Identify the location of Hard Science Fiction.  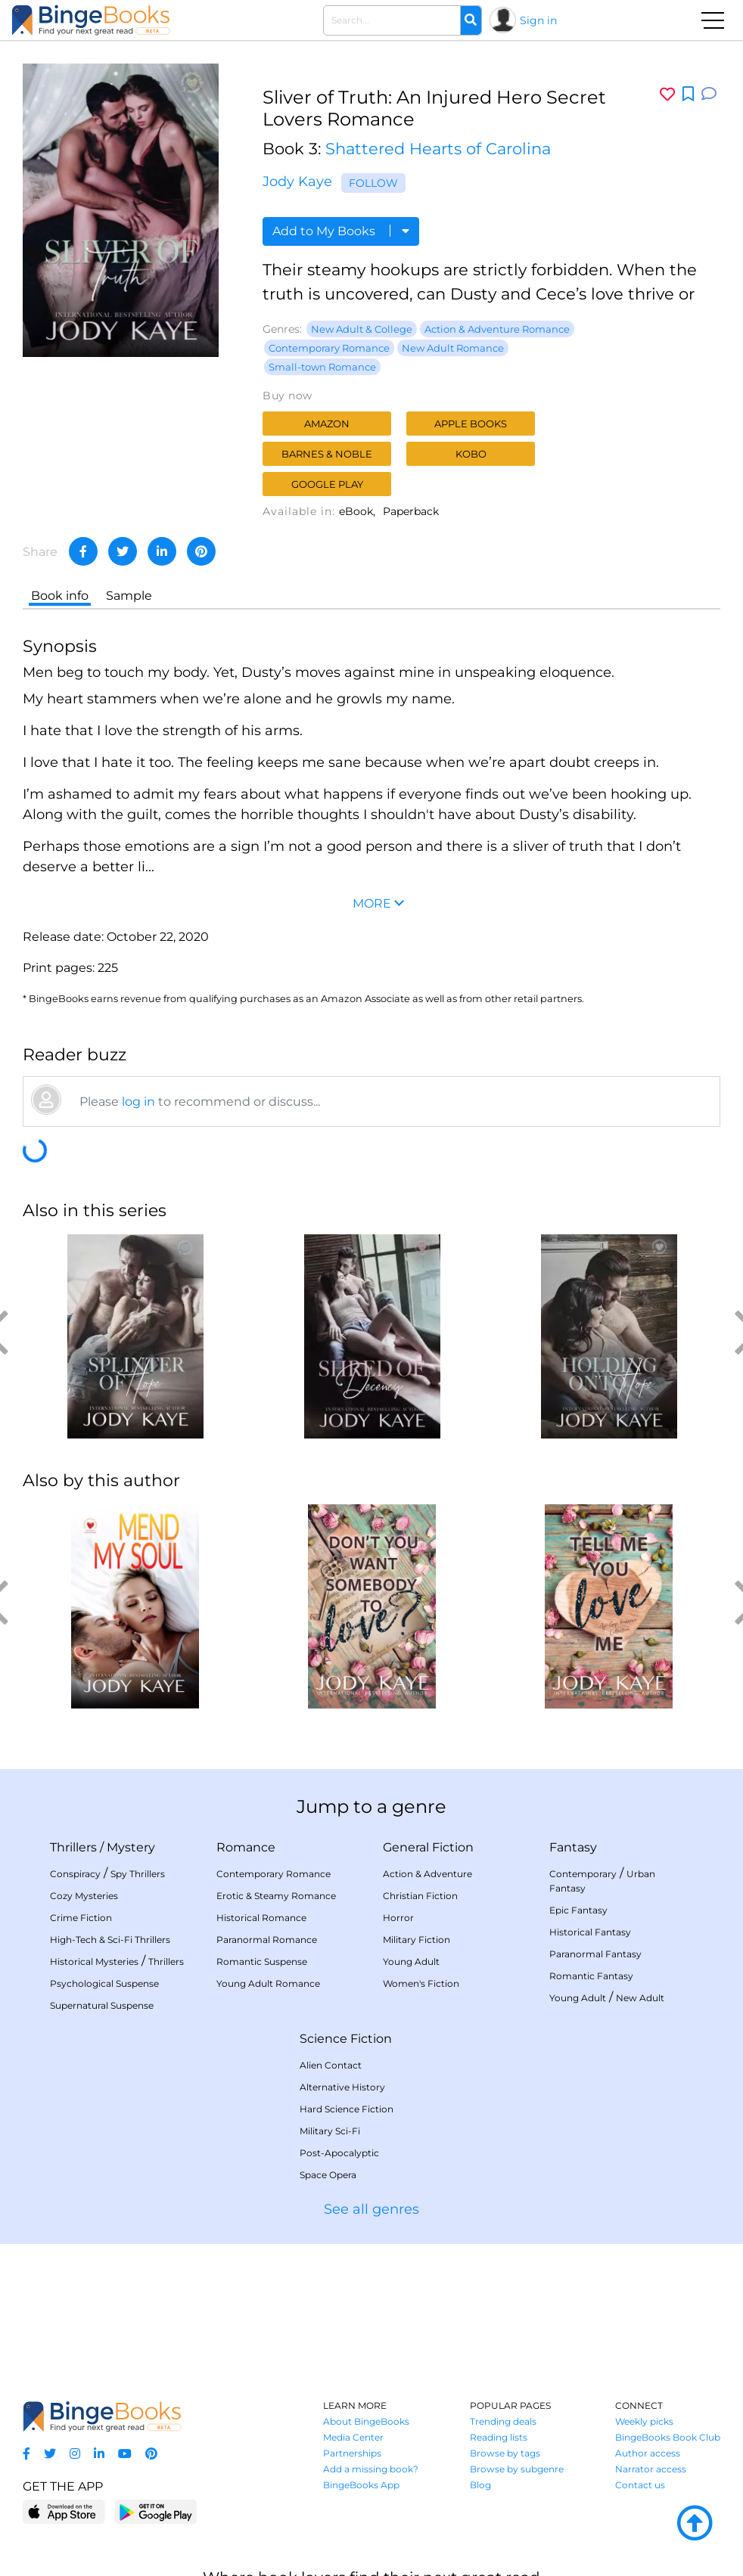
(346, 2109).